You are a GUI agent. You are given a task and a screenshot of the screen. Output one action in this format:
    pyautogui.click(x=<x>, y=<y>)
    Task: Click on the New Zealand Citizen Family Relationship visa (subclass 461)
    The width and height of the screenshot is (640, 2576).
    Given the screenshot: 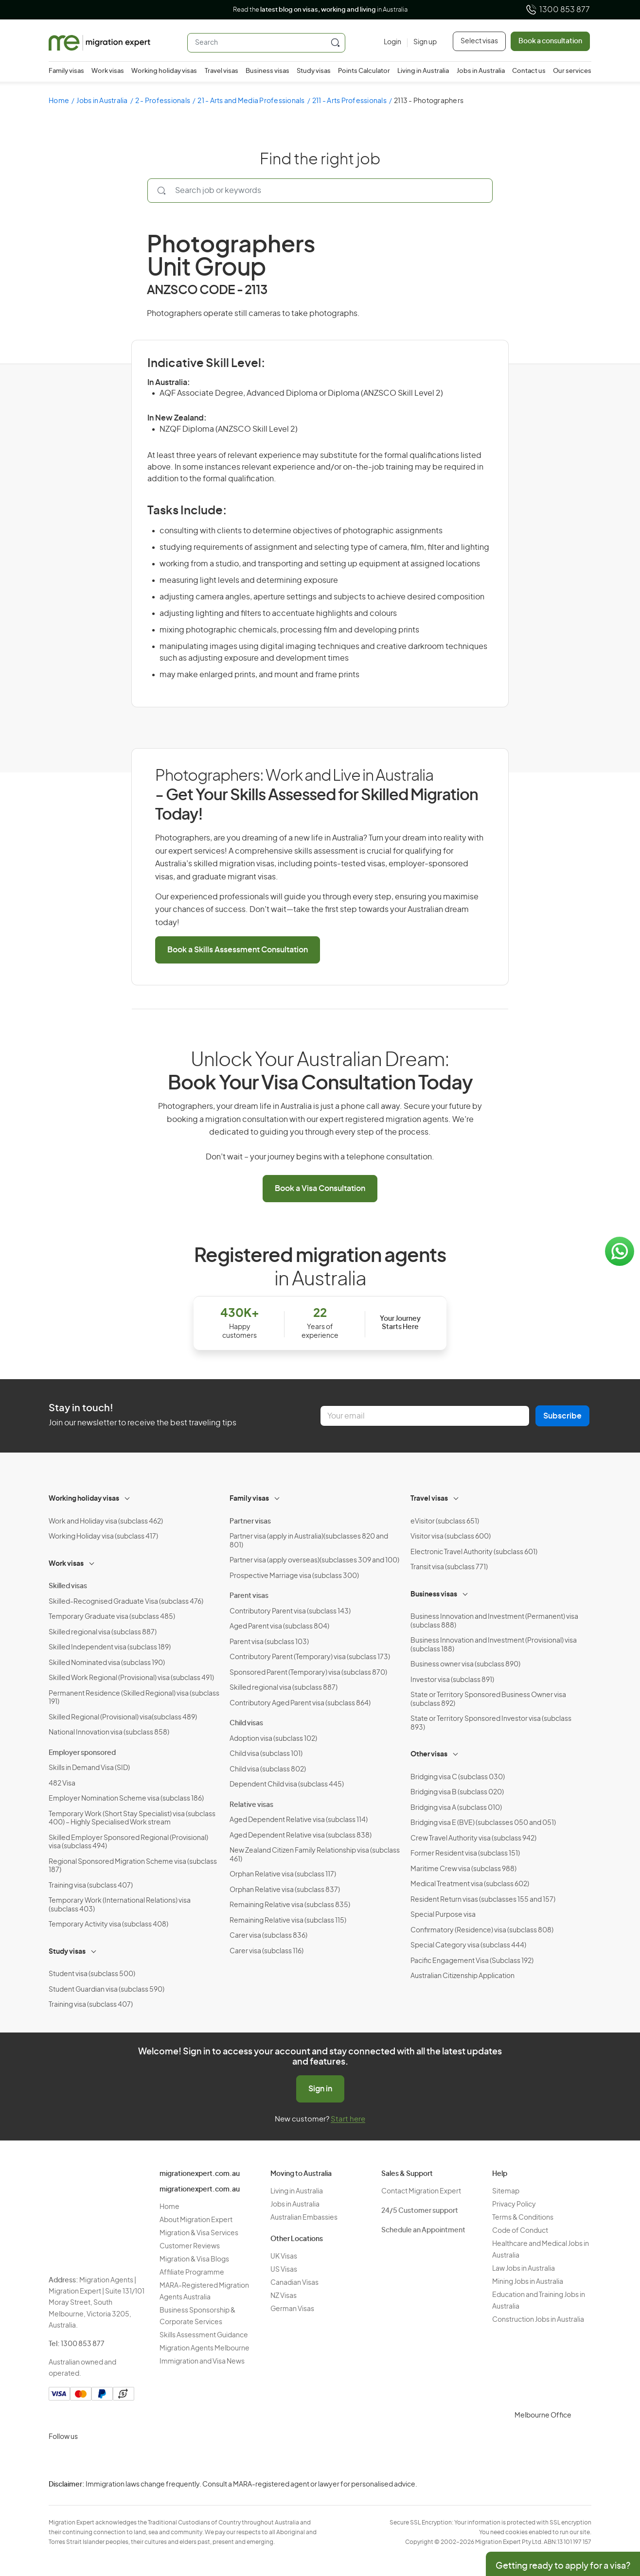 What is the action you would take?
    pyautogui.click(x=315, y=1855)
    